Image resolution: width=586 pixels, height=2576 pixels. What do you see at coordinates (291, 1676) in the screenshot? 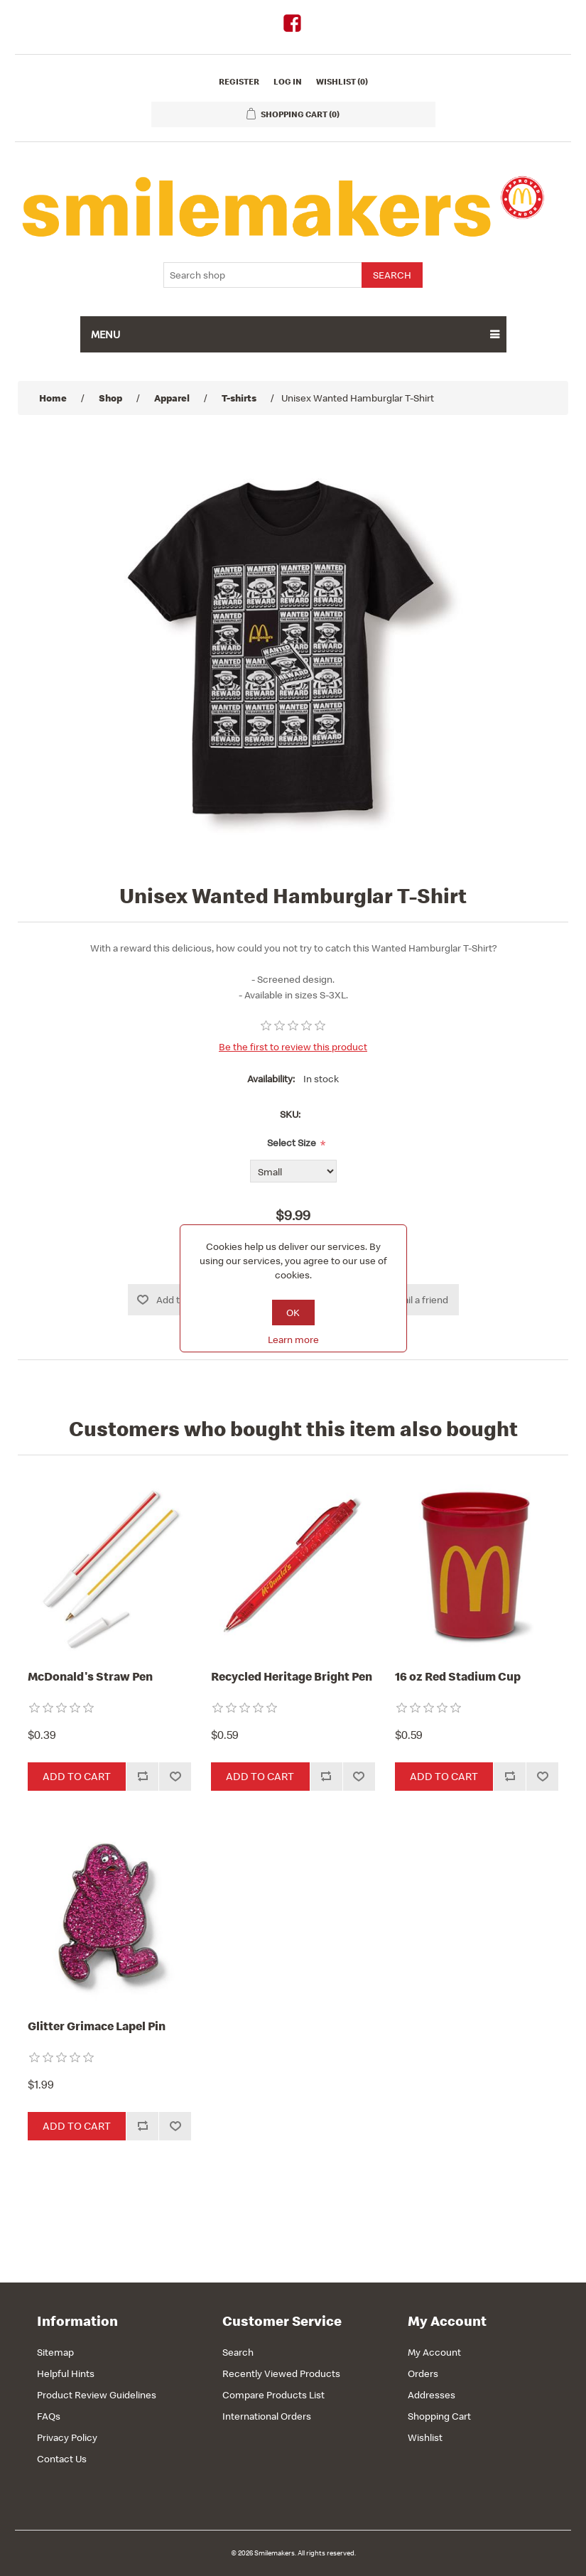
I see `Recycled Heritage Bright Pen` at bounding box center [291, 1676].